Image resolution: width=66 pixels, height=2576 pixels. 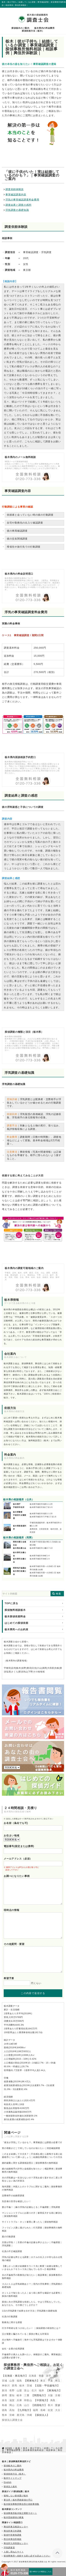 I want to click on 浮気の証拠を押さえる調査｜ホテルの出入りや待ち合わせ現場の確認, so click(x=32, y=2259).